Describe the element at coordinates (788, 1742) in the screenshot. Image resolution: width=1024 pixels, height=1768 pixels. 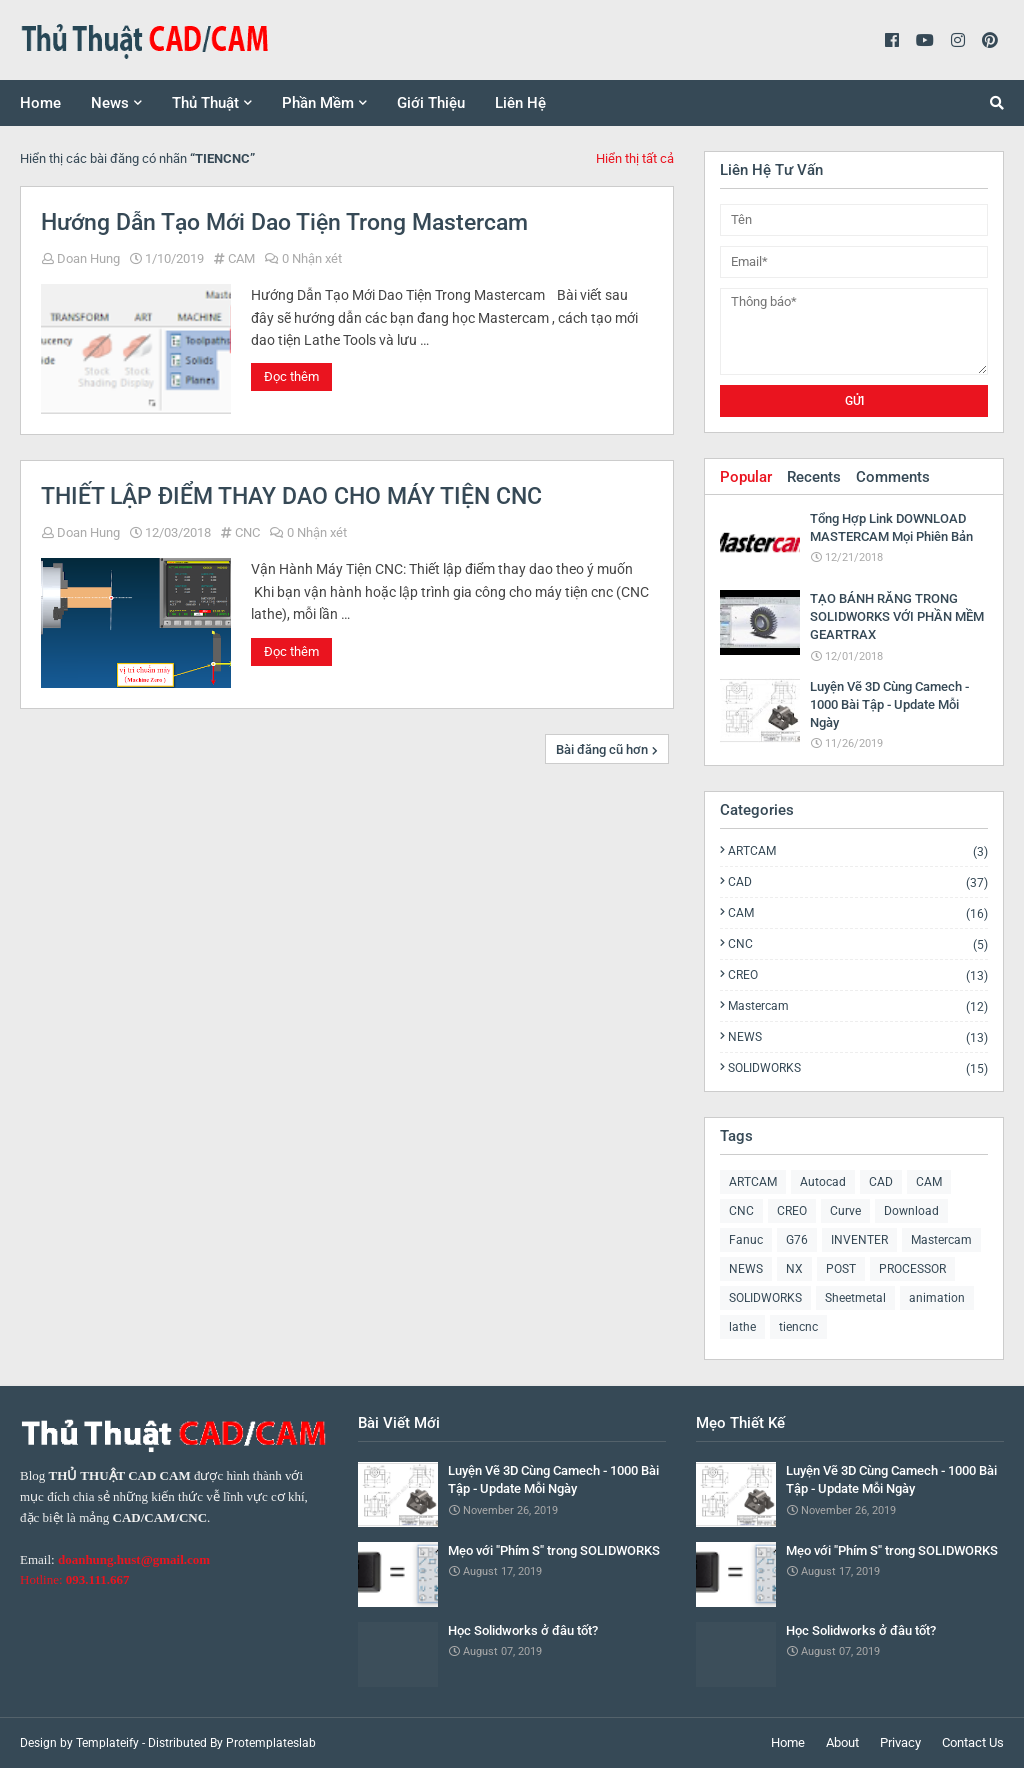
I see `Home` at that location.